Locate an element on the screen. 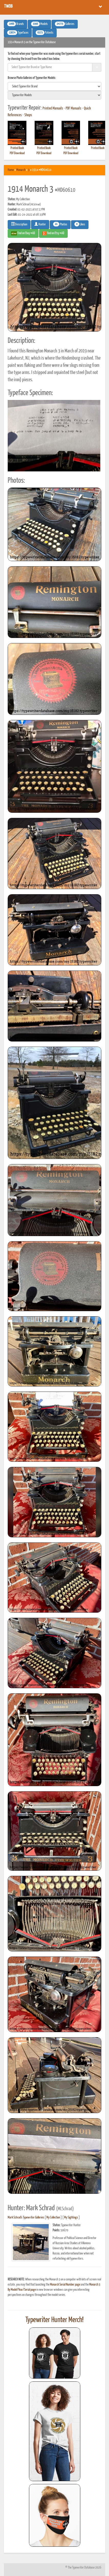 This screenshot has width=109, height=2576. Typewriter Hunter Merch! is located at coordinates (54, 2320).